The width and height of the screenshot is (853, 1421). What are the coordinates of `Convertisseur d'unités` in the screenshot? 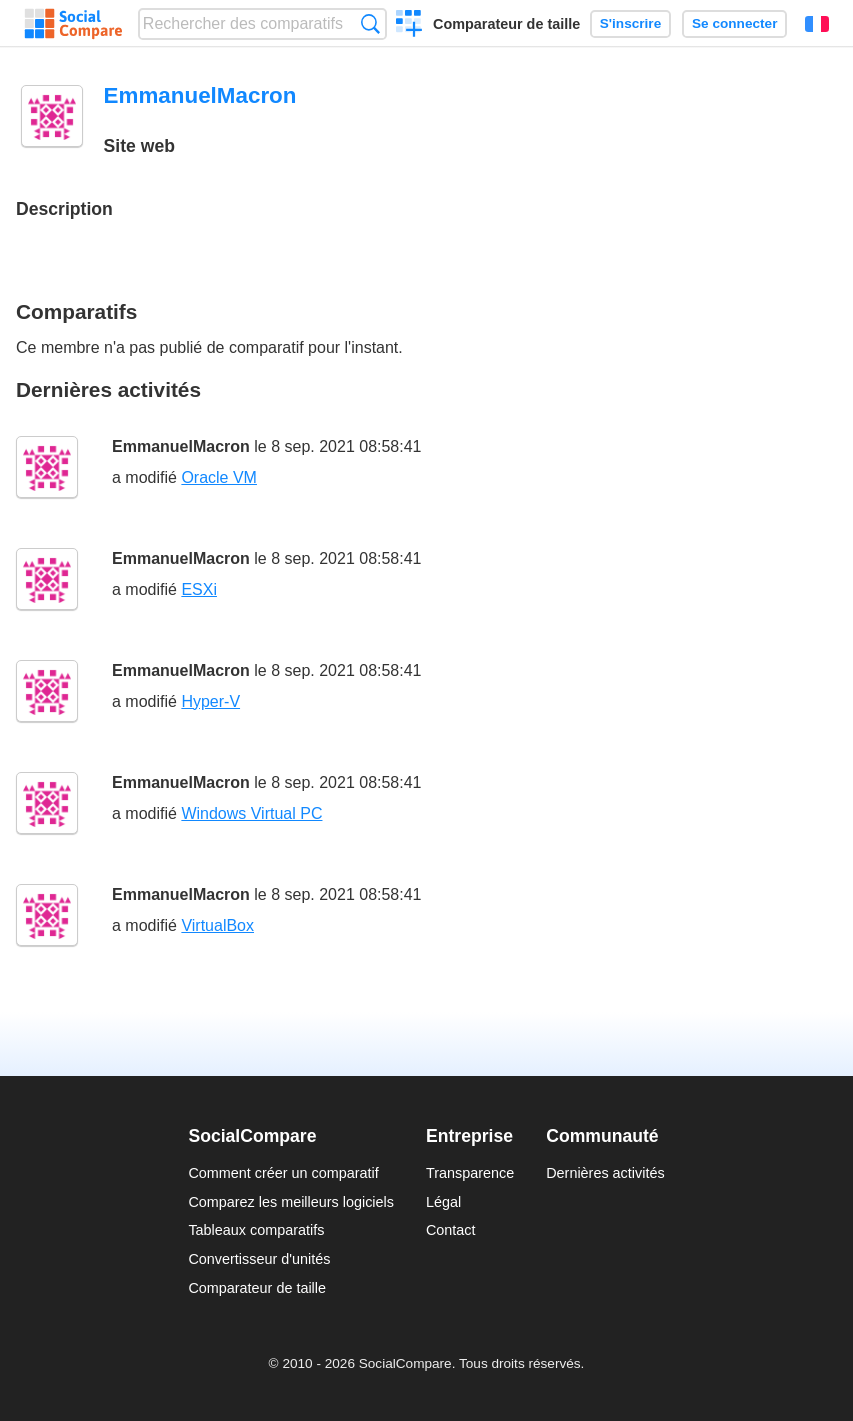 It's located at (259, 1259).